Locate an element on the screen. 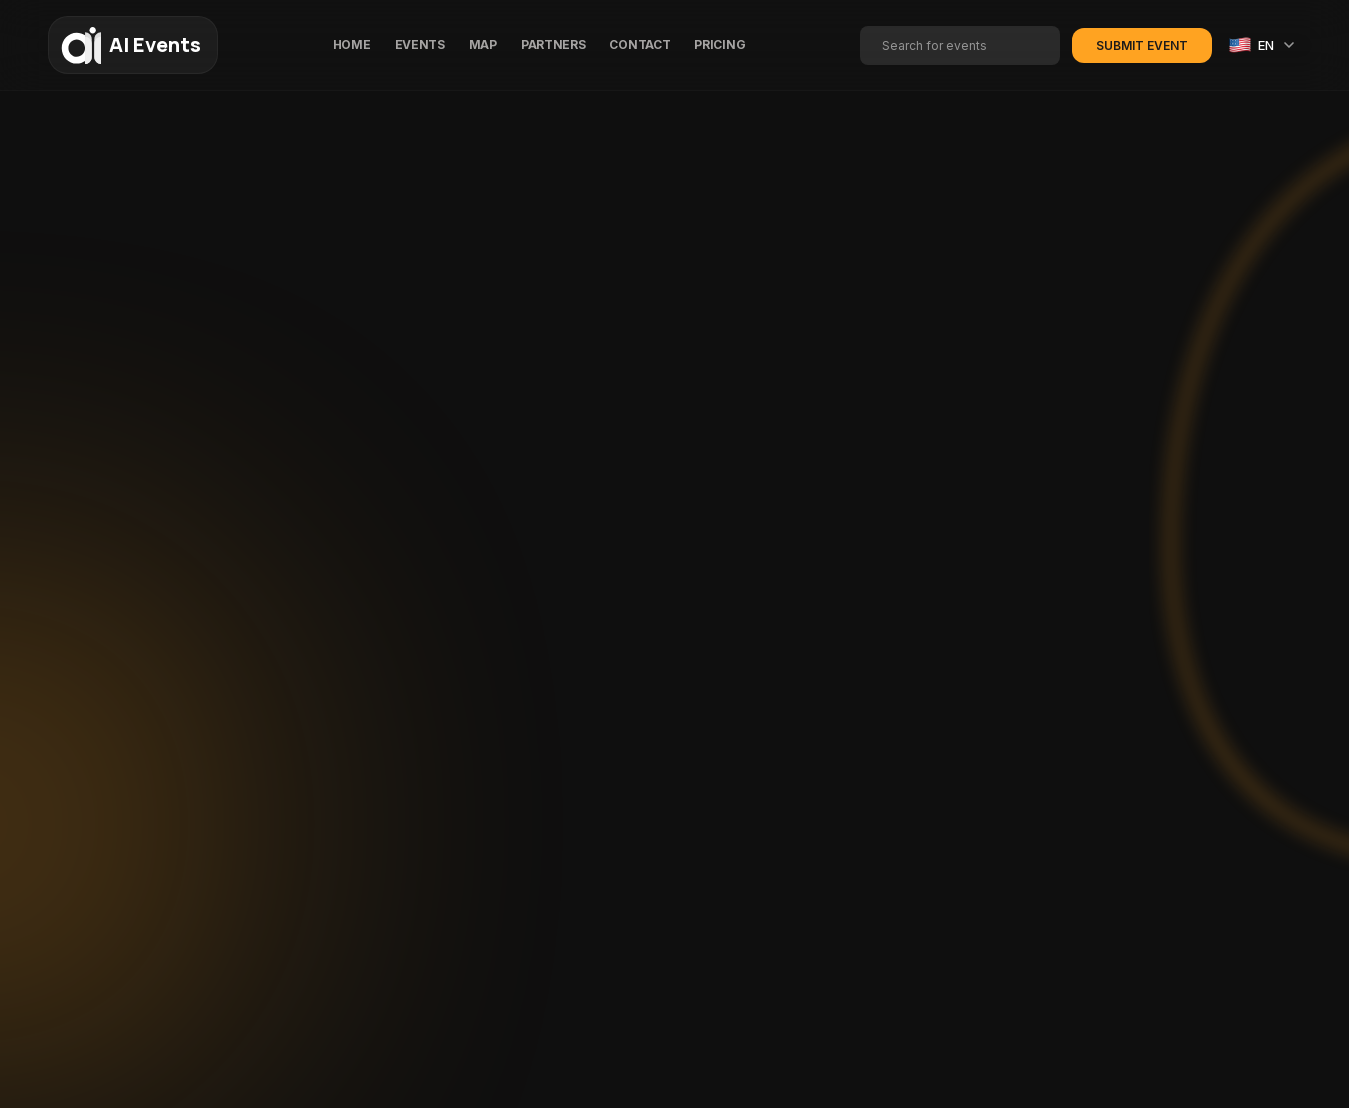 Image resolution: width=1349 pixels, height=1108 pixels. [Select language] is located at coordinates (1262, 45).